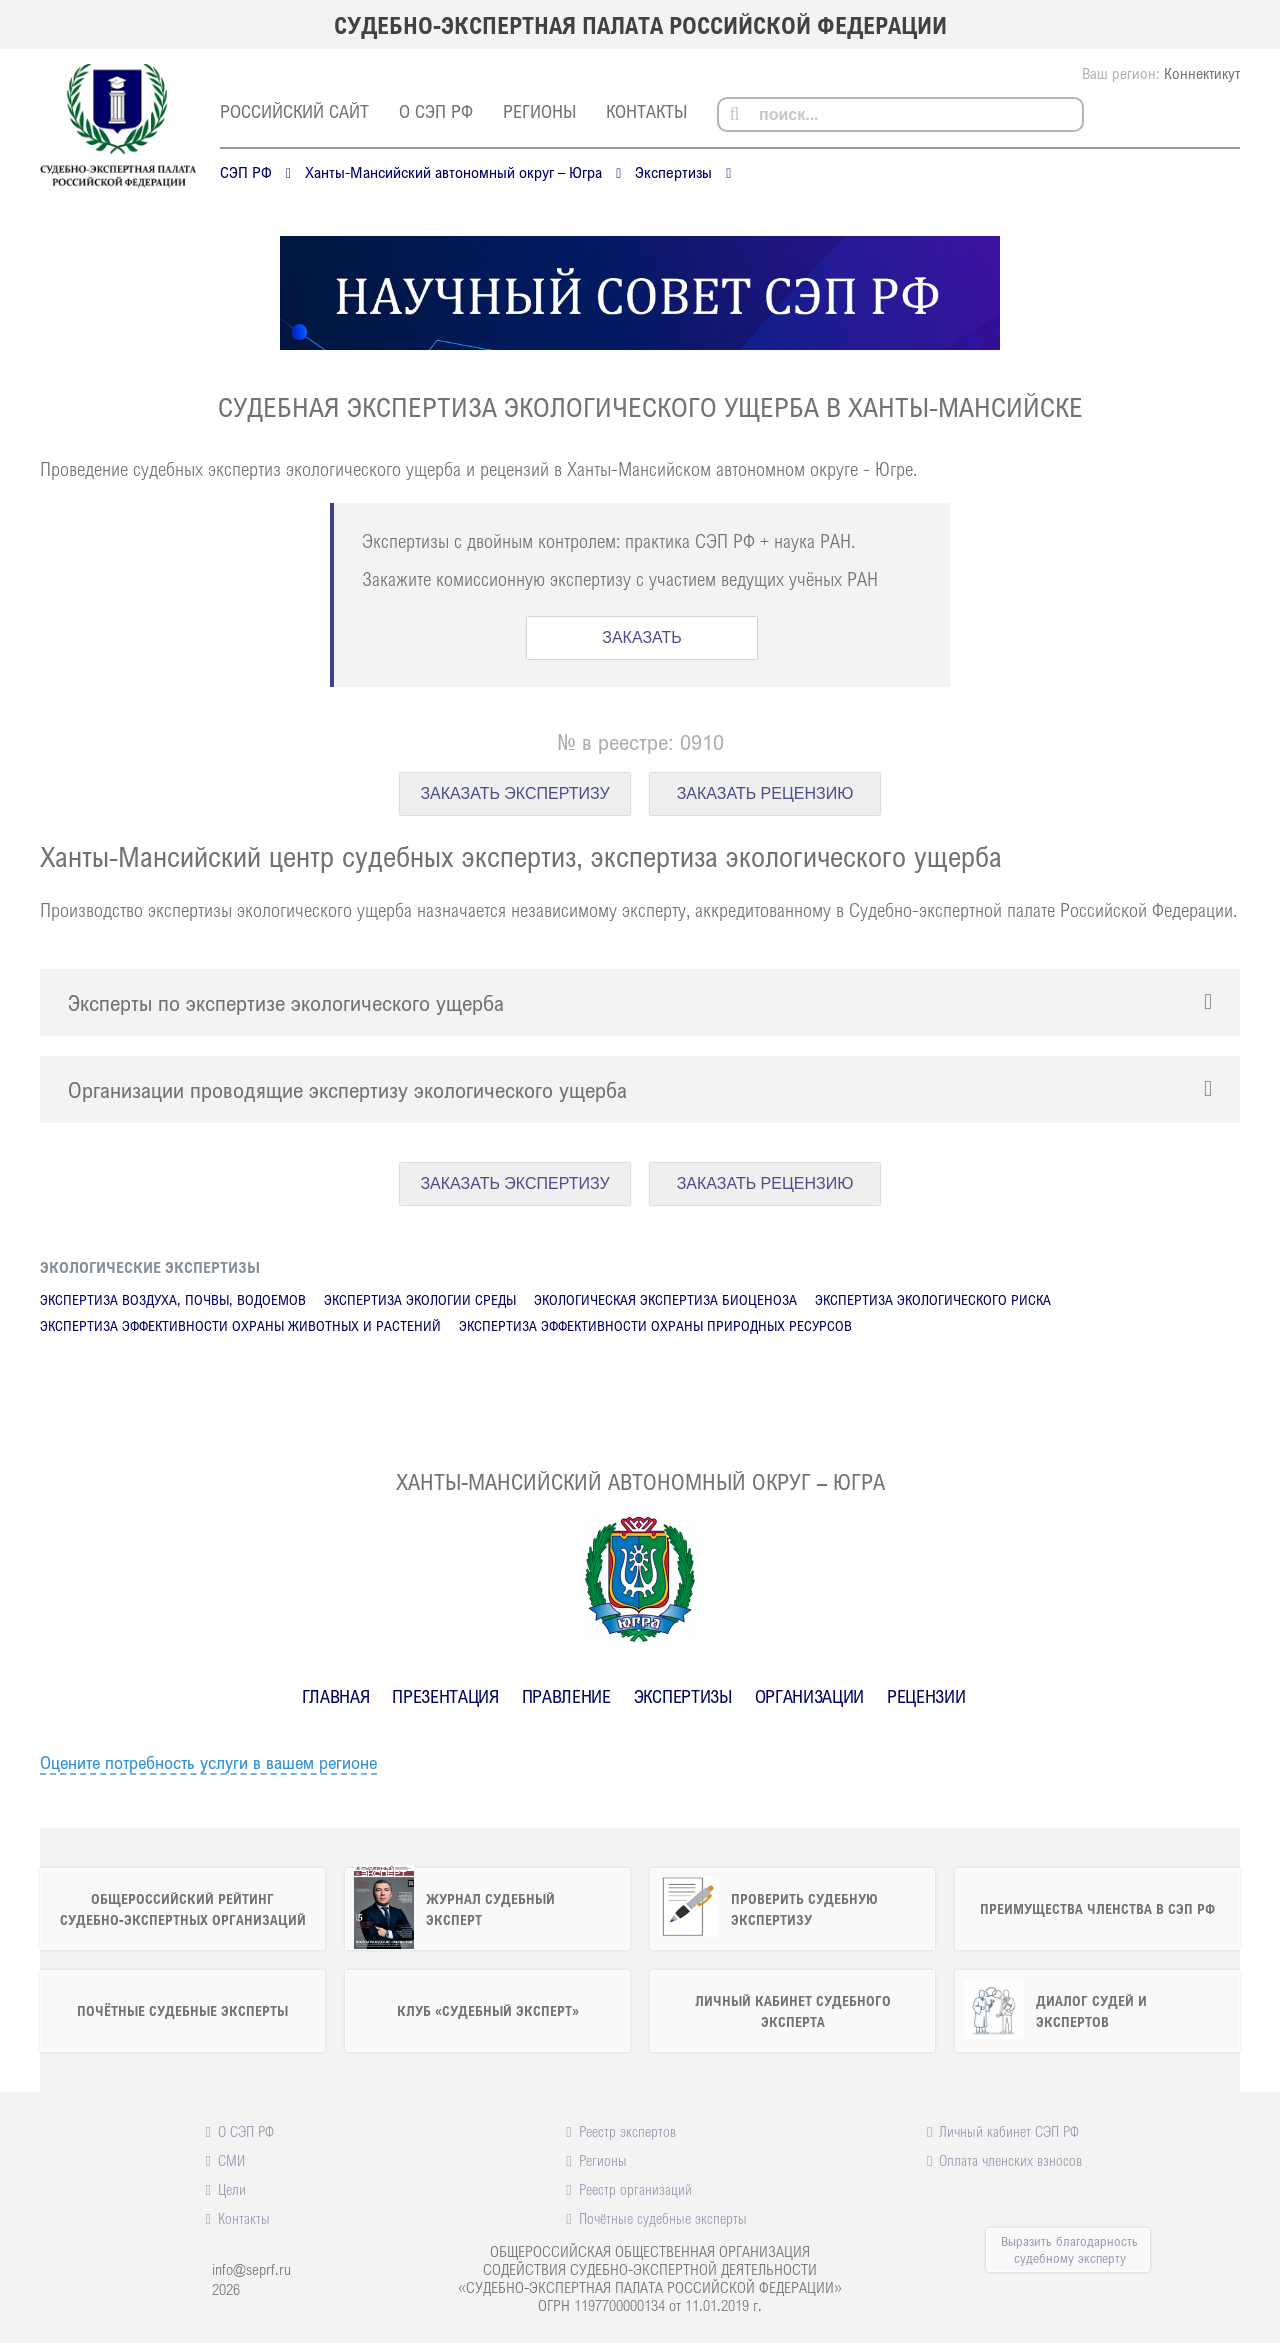 This screenshot has height=2343, width=1280. I want to click on Цели, so click(232, 2189).